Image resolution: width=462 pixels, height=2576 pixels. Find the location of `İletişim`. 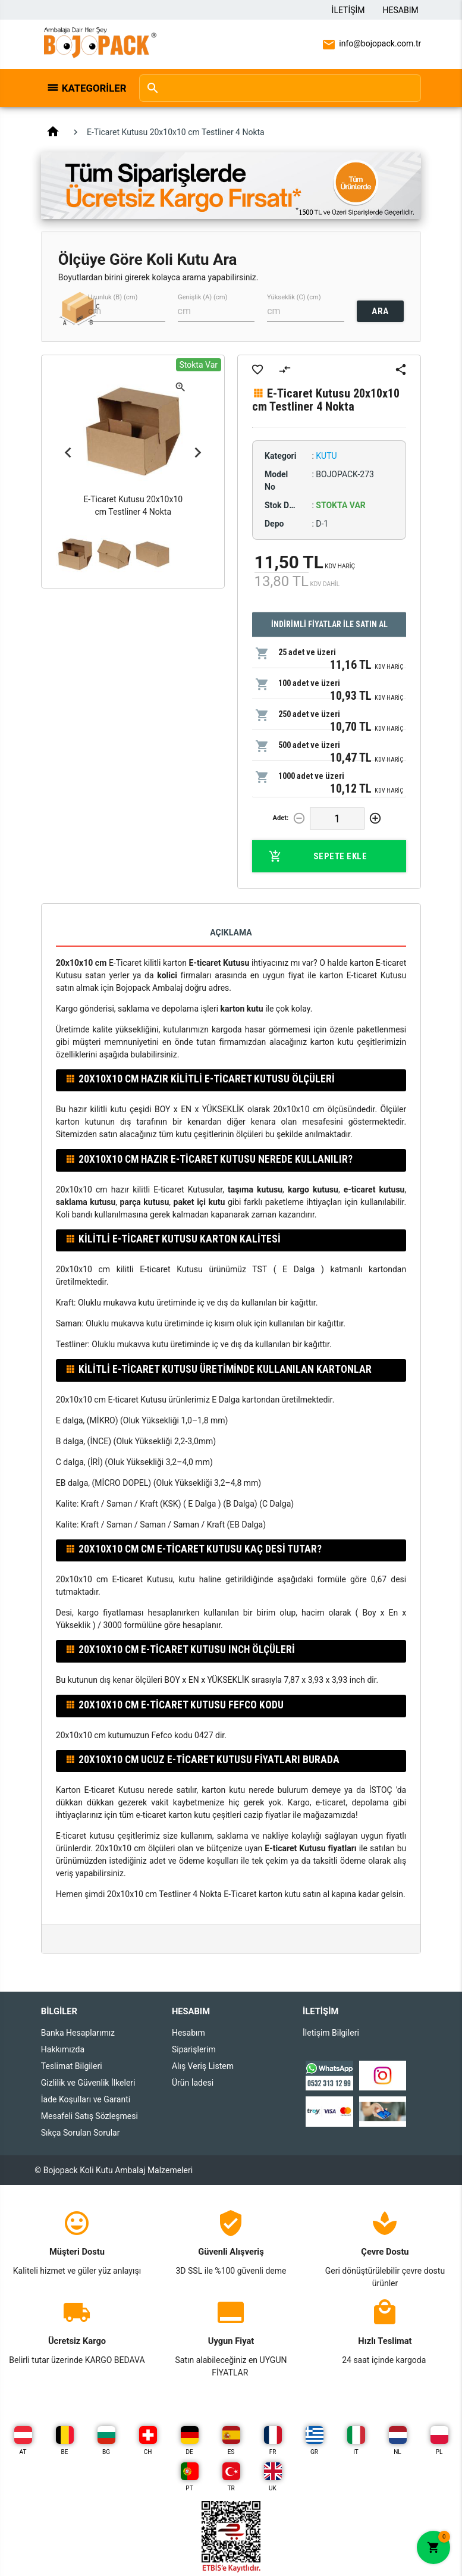

İletişim is located at coordinates (348, 10).